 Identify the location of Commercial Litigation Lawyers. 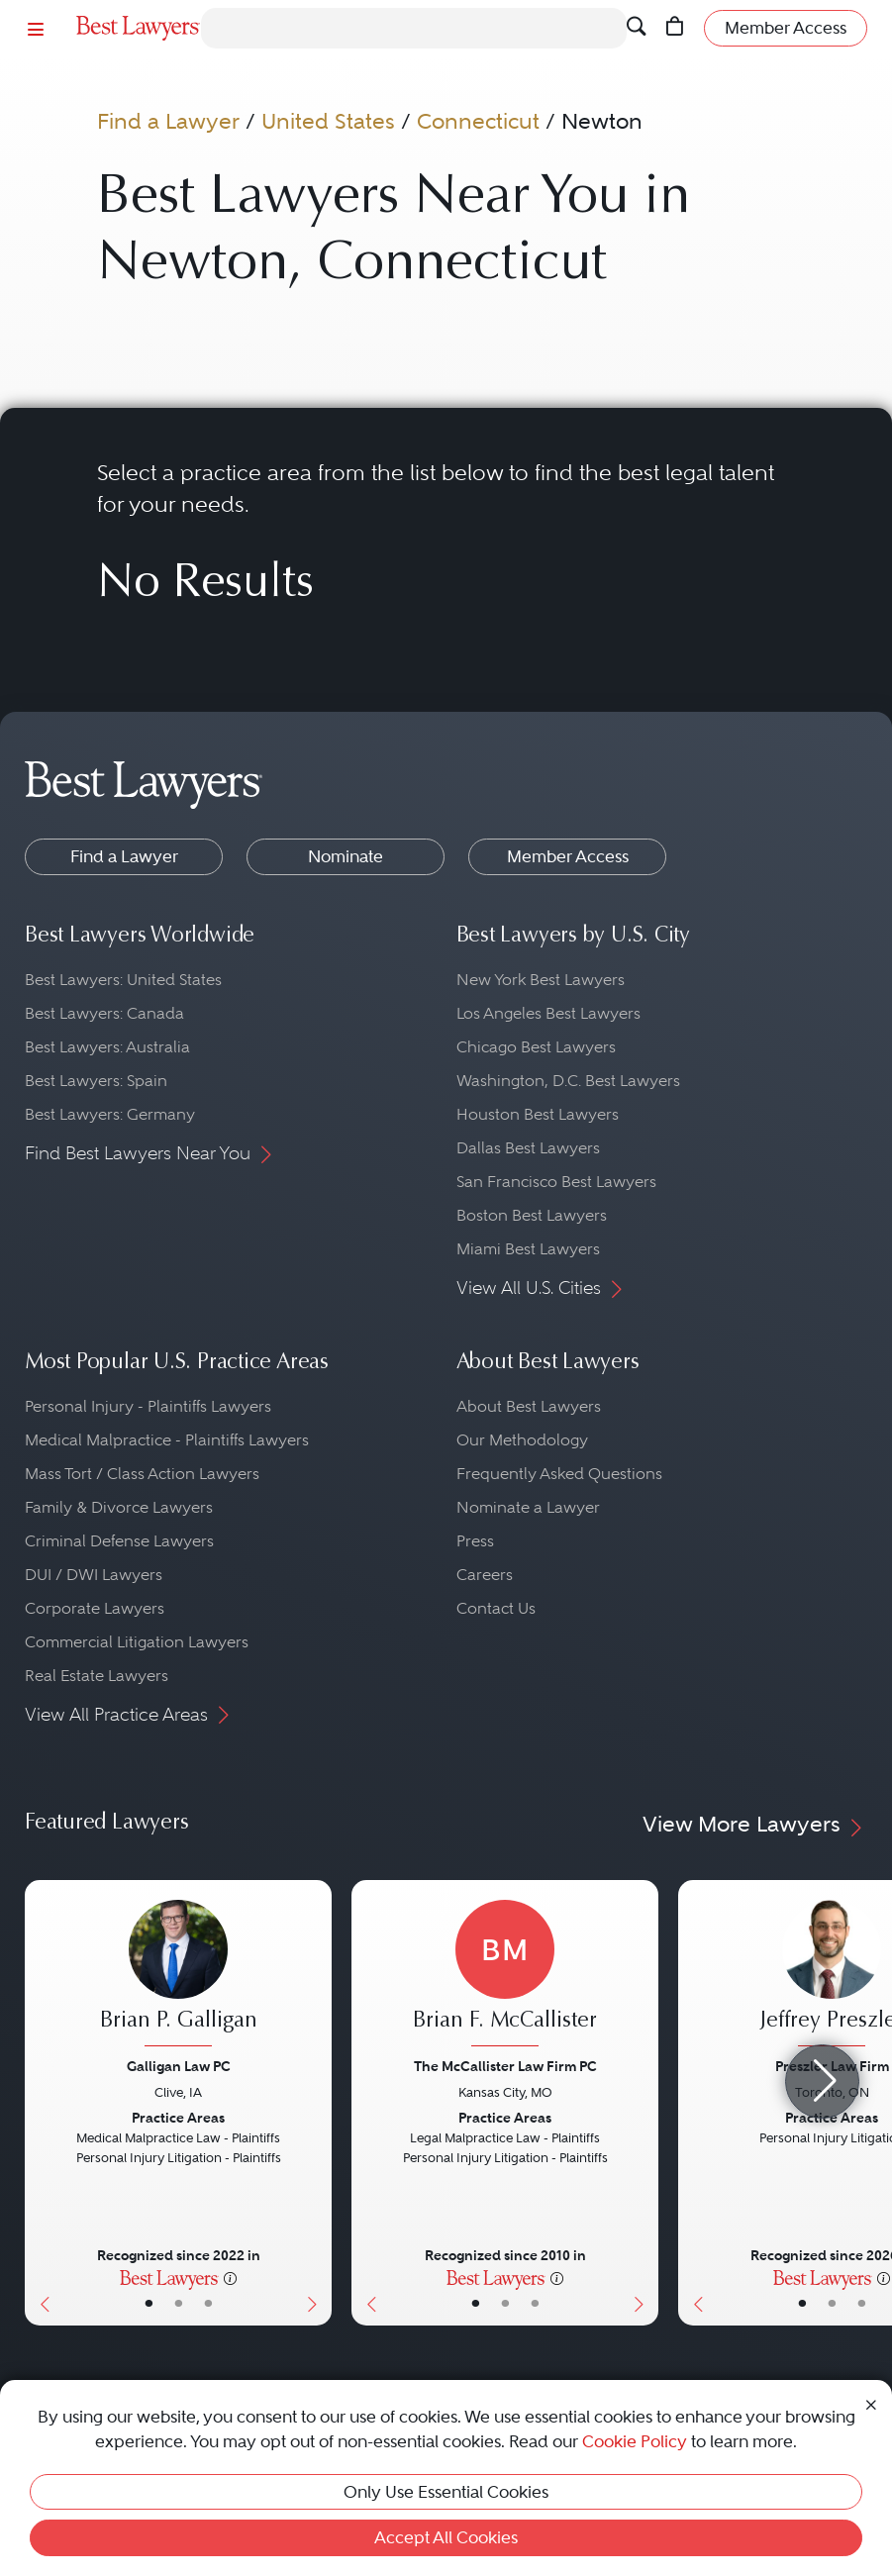
(136, 1642).